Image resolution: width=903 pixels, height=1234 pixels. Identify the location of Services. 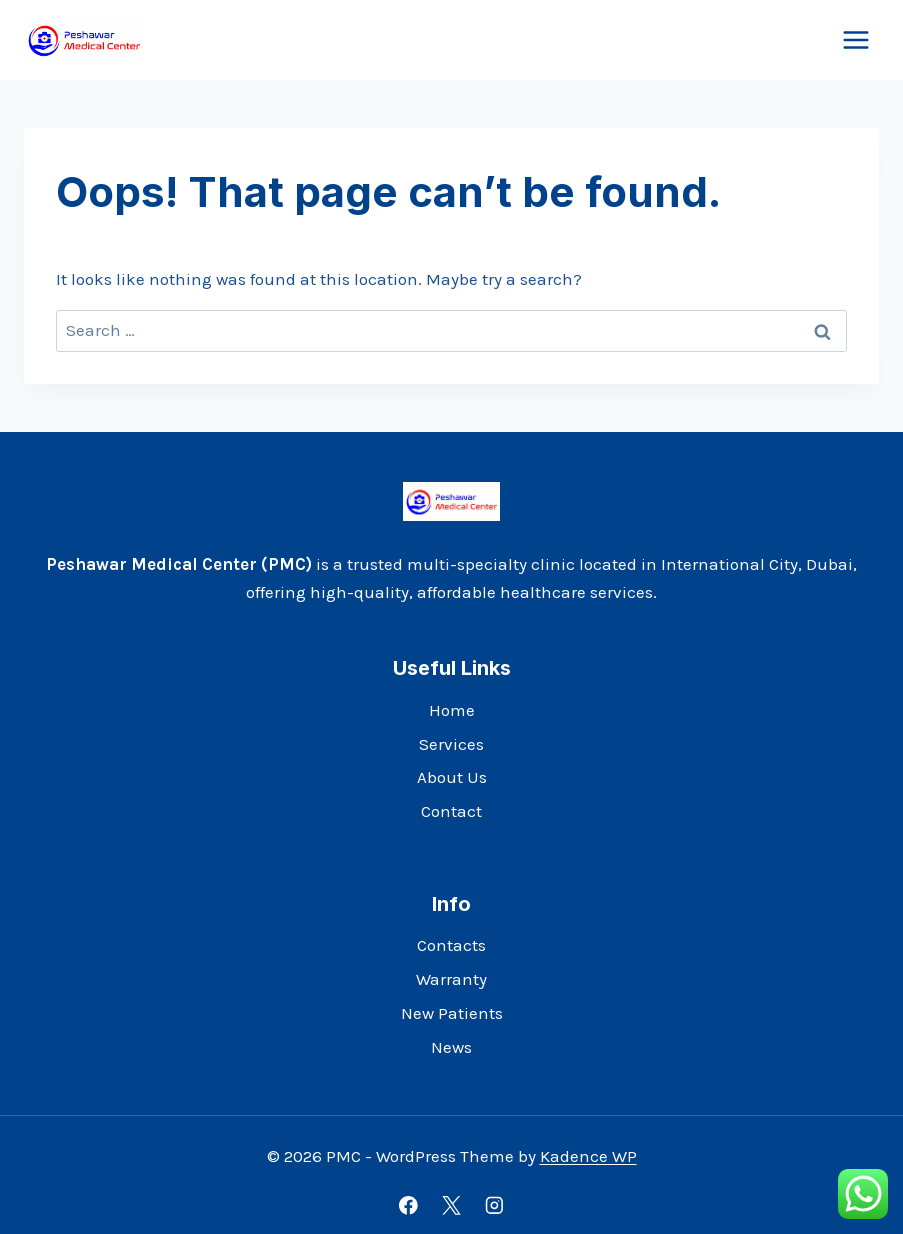
(451, 744).